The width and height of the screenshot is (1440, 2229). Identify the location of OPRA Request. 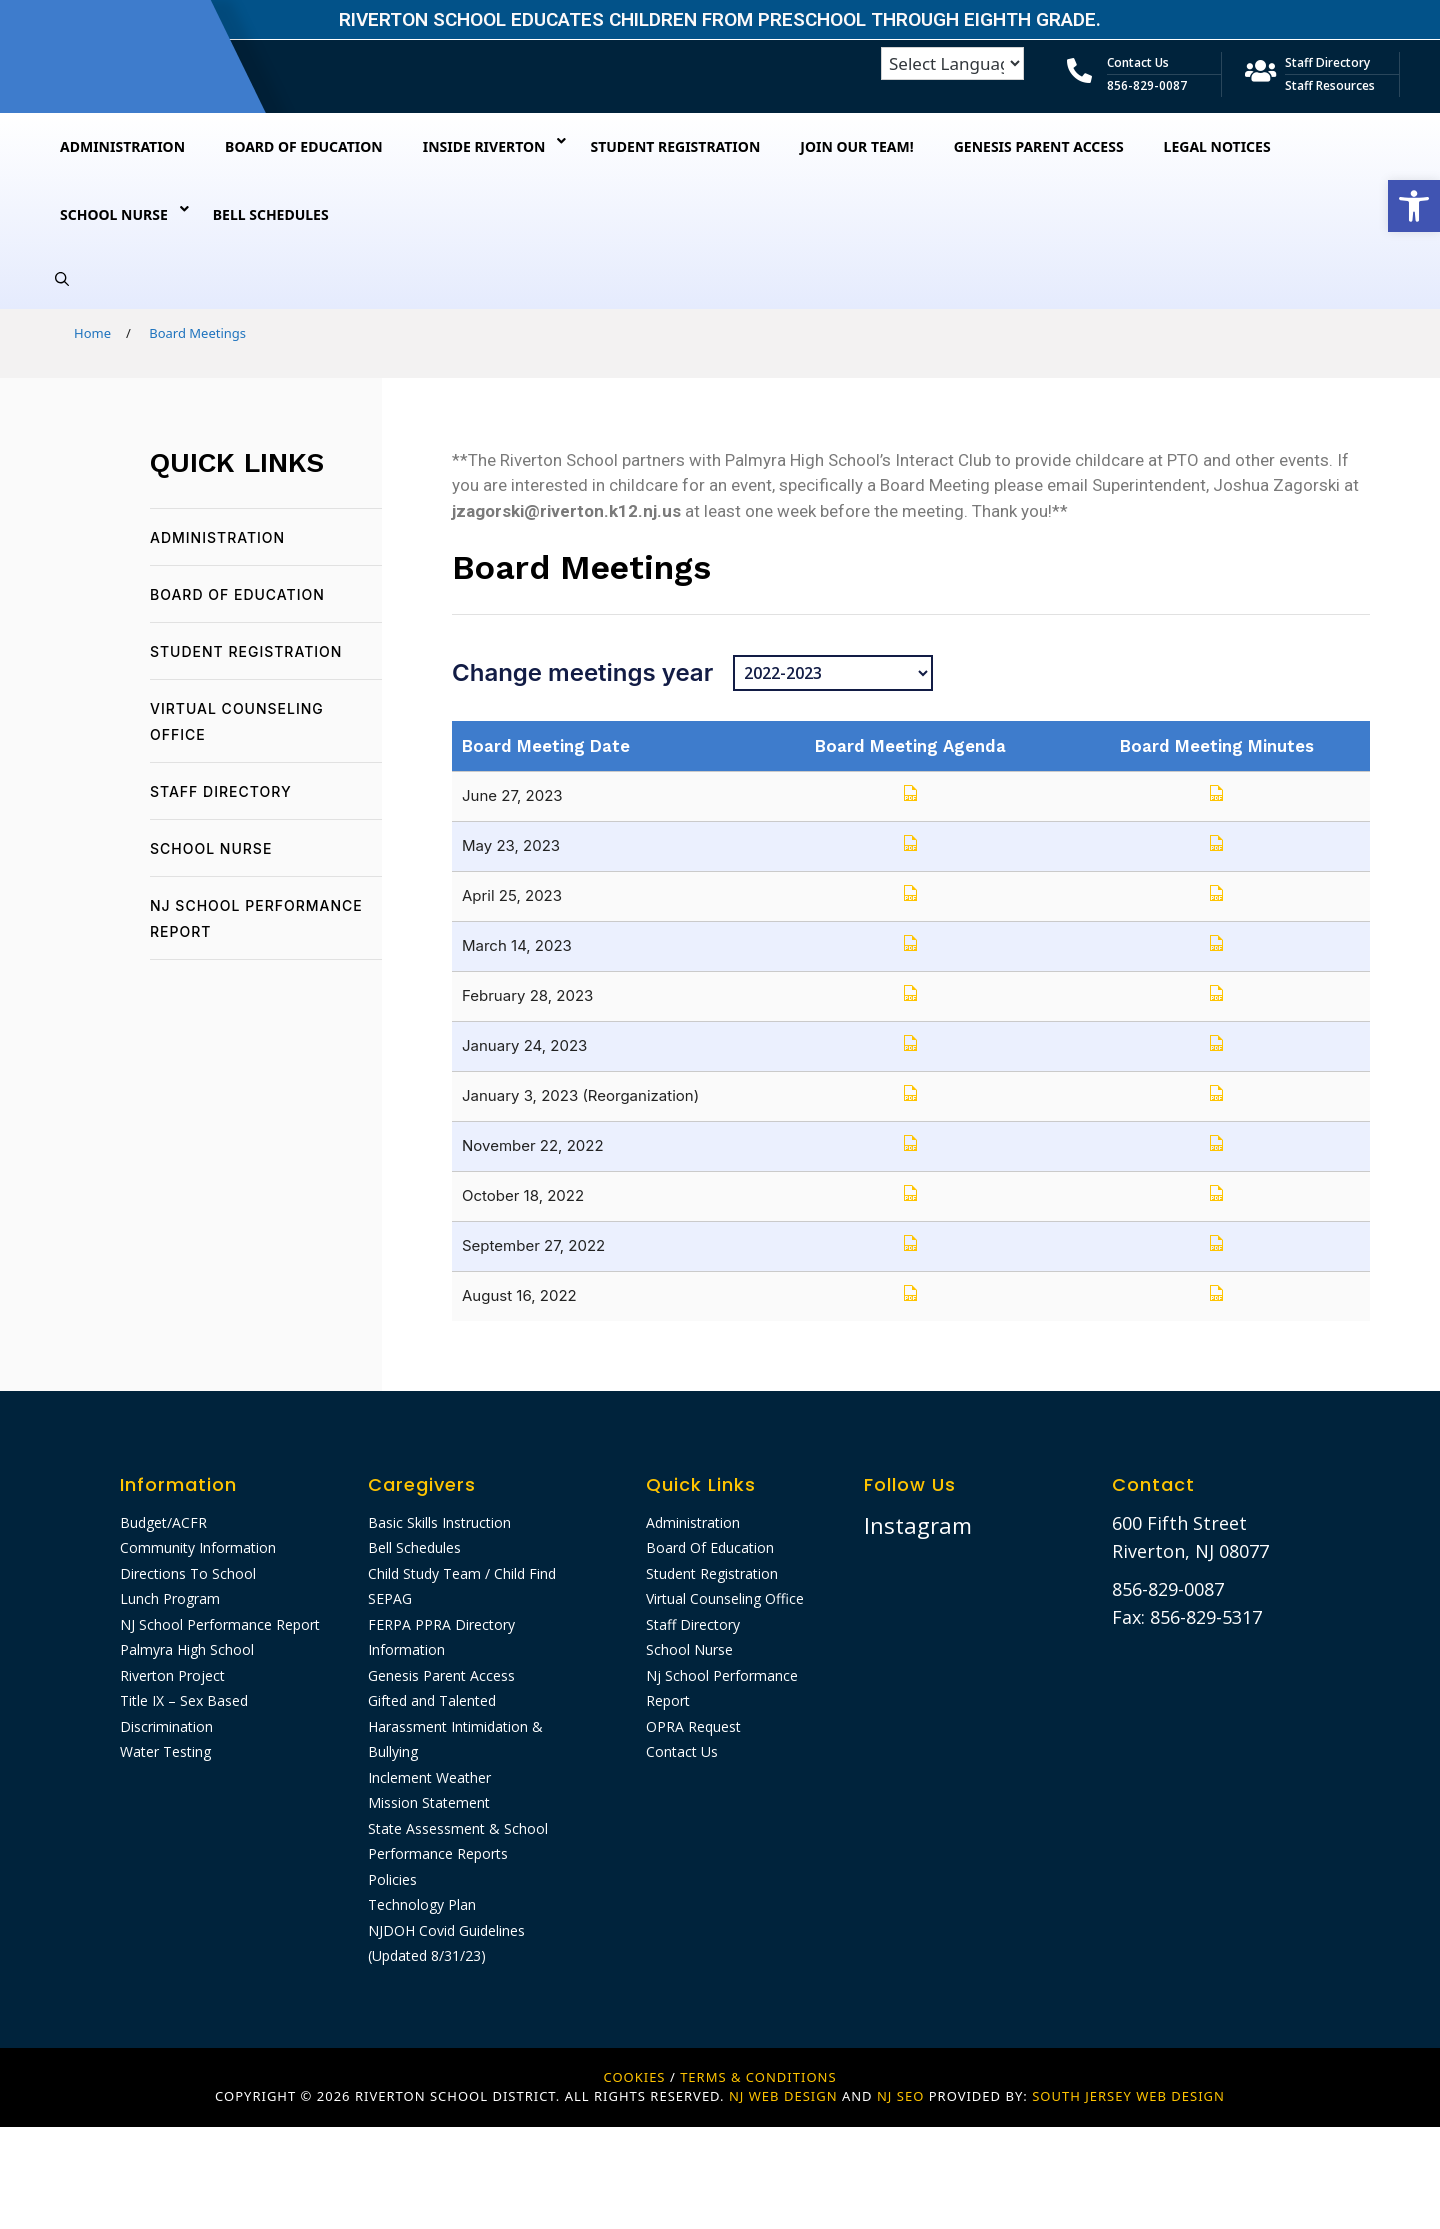
(693, 1726).